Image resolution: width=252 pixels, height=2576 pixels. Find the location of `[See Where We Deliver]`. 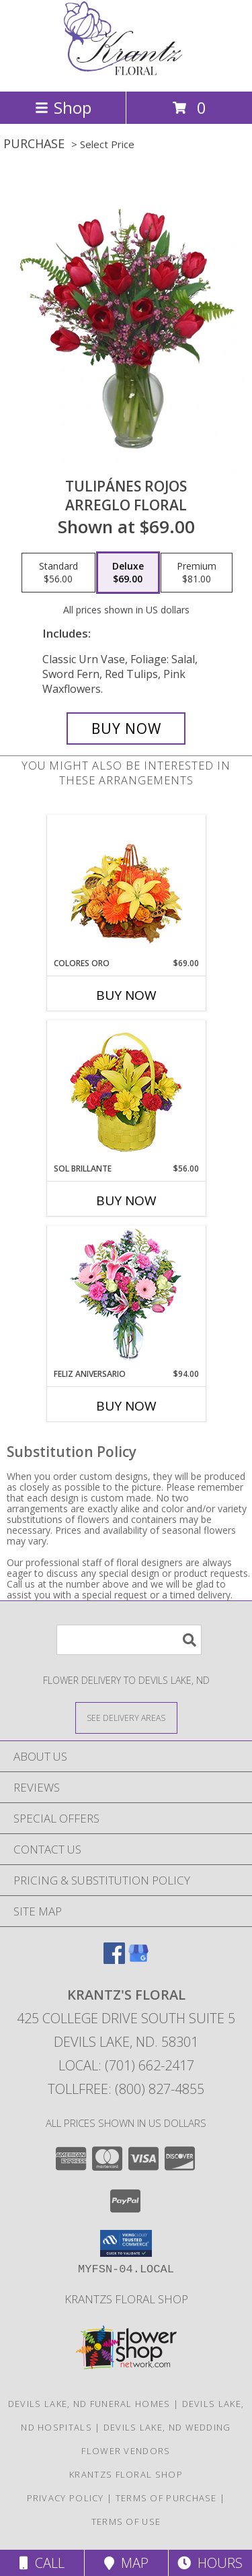

[See Where We Deliver] is located at coordinates (126, 1717).